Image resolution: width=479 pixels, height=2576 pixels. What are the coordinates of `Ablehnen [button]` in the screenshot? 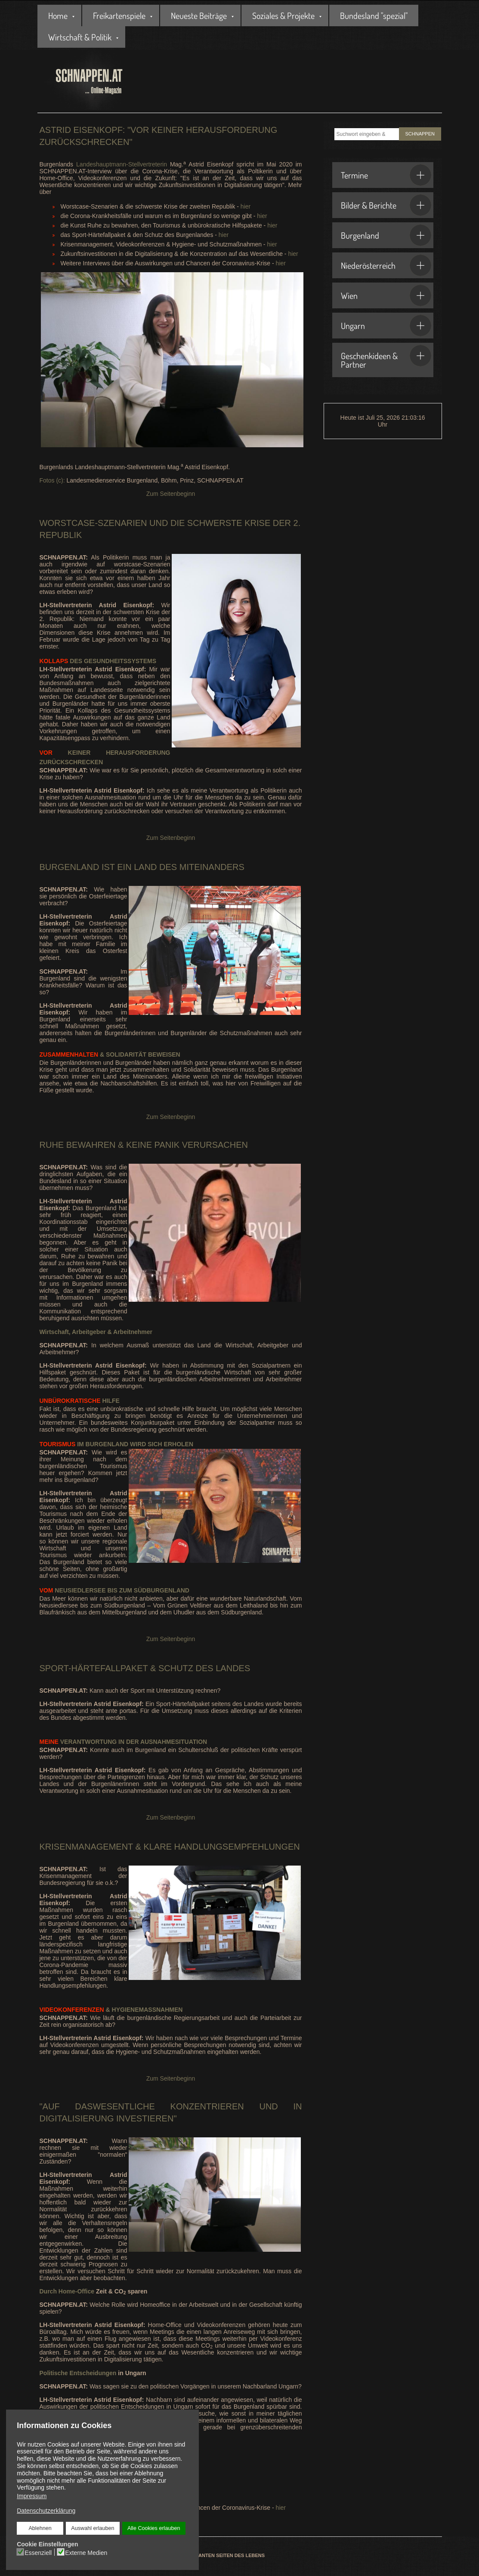 It's located at (39, 2528).